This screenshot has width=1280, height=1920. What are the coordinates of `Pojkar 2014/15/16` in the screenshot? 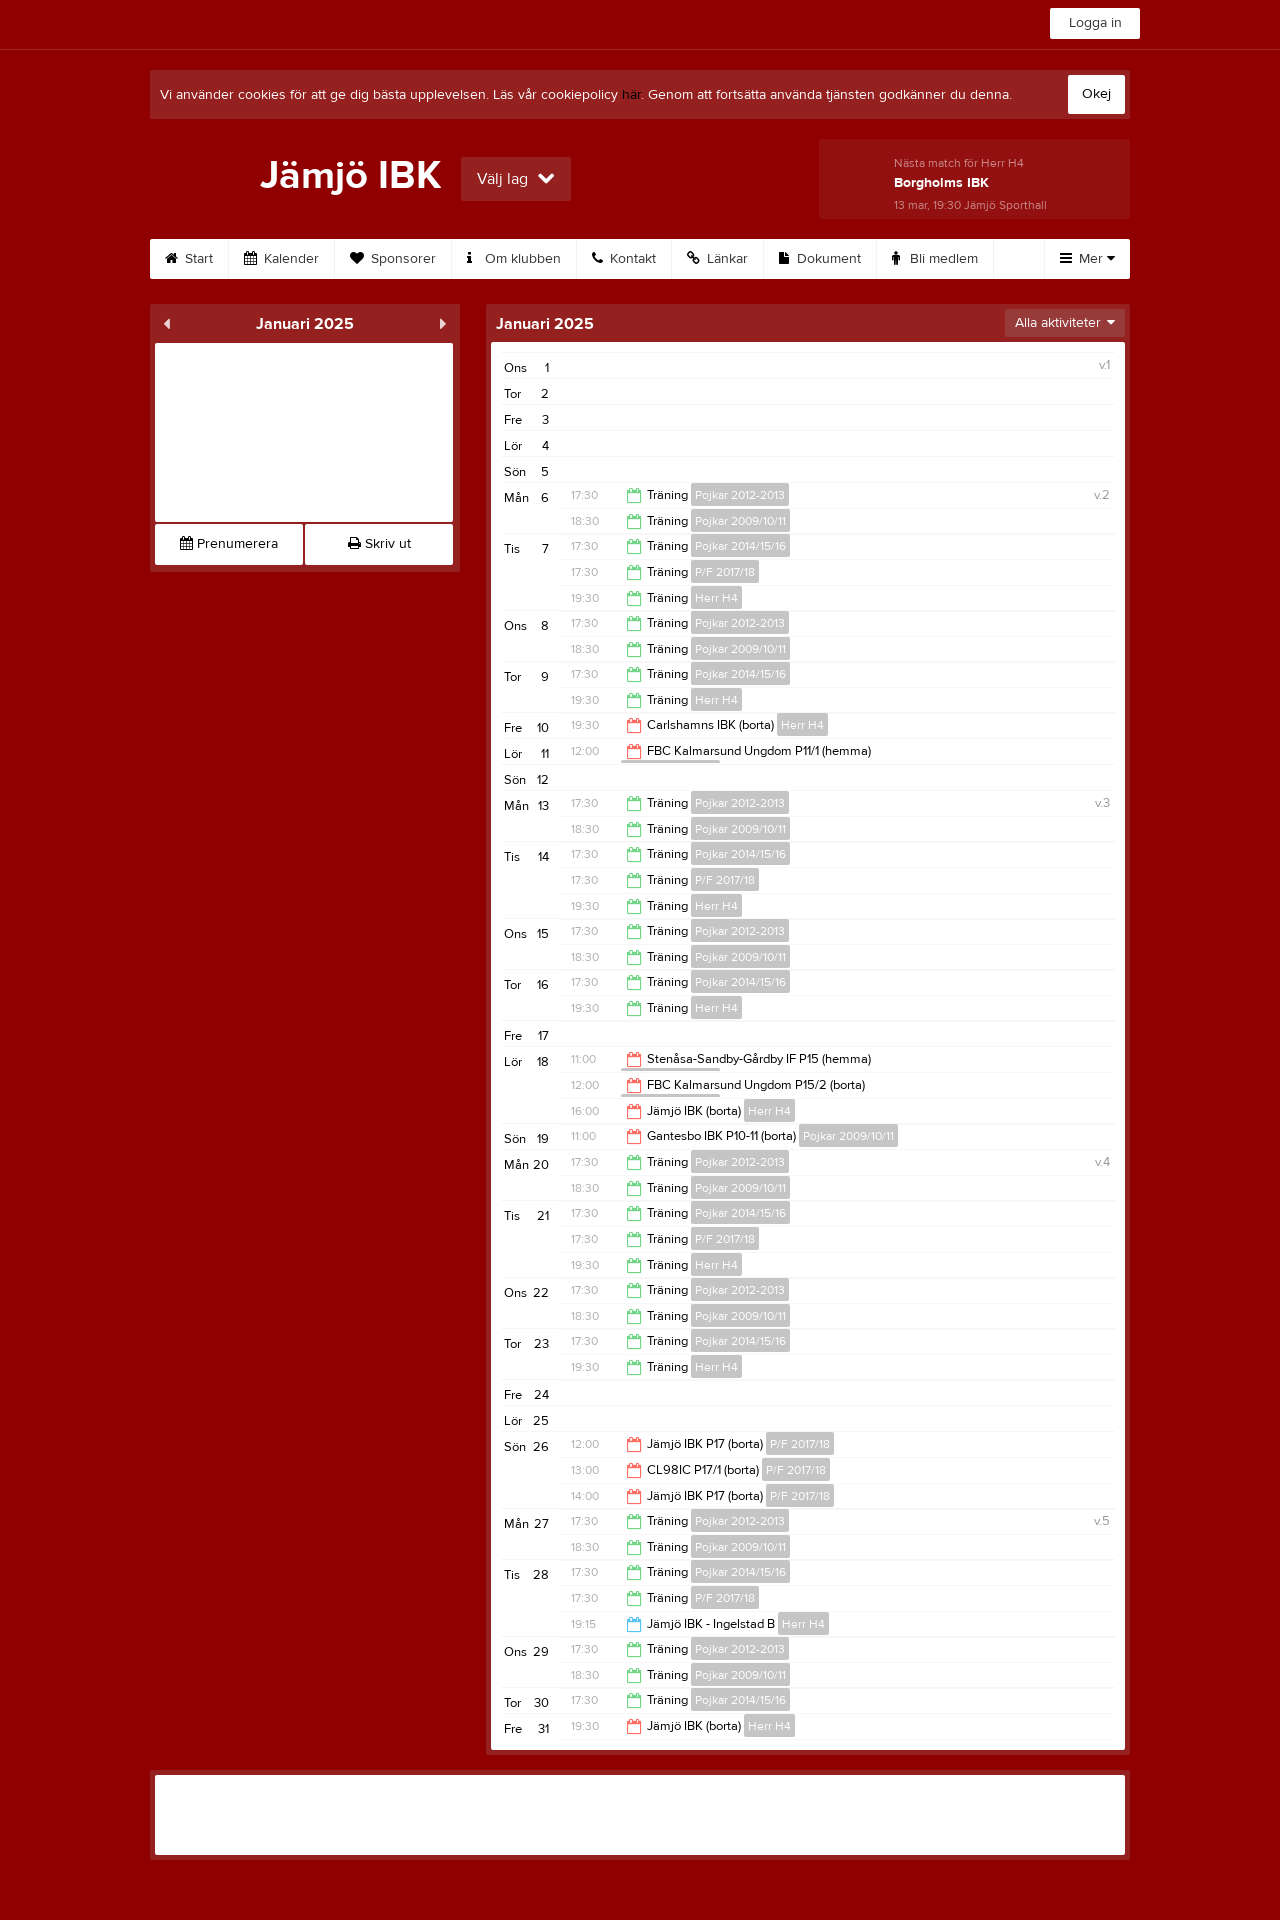 It's located at (740, 546).